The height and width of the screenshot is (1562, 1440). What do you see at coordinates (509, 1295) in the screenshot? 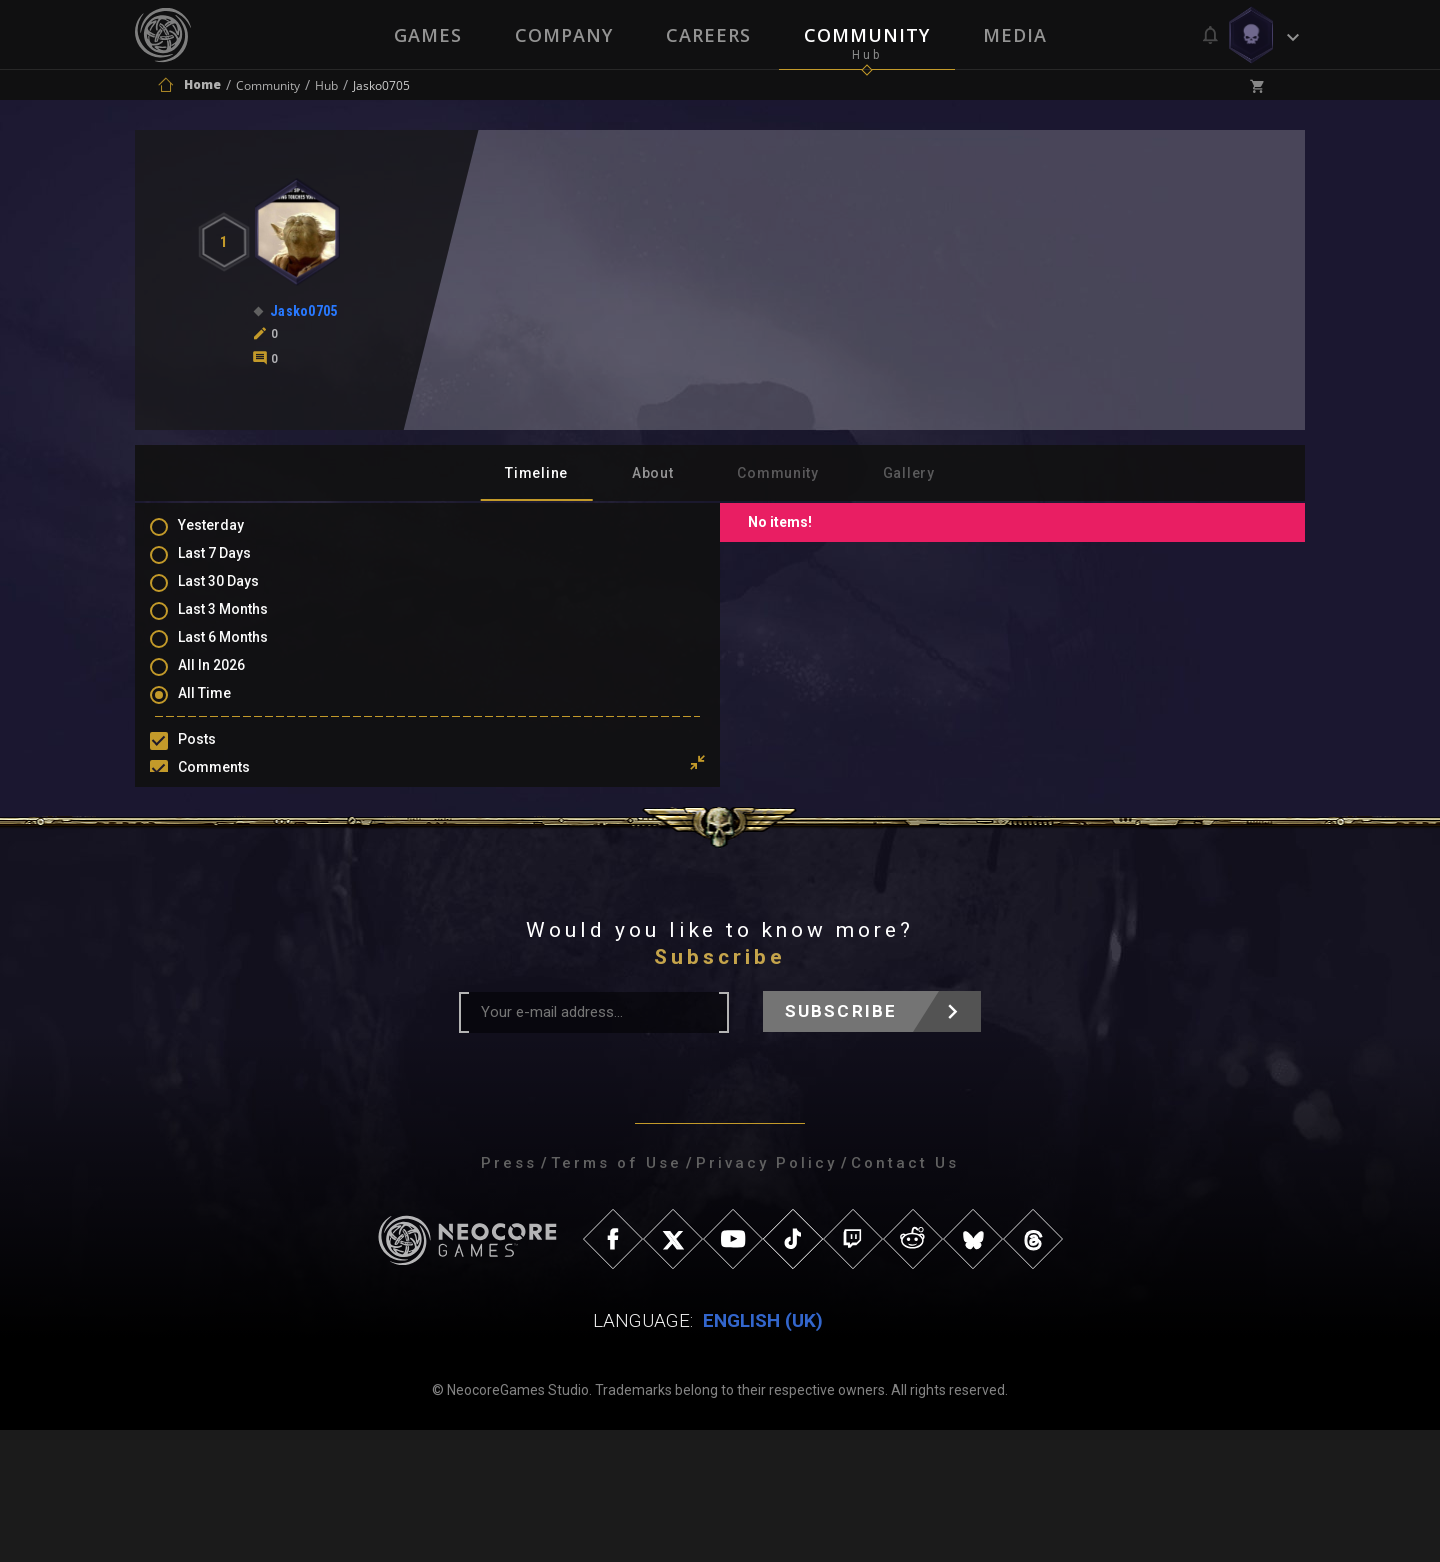
I see `Press` at bounding box center [509, 1295].